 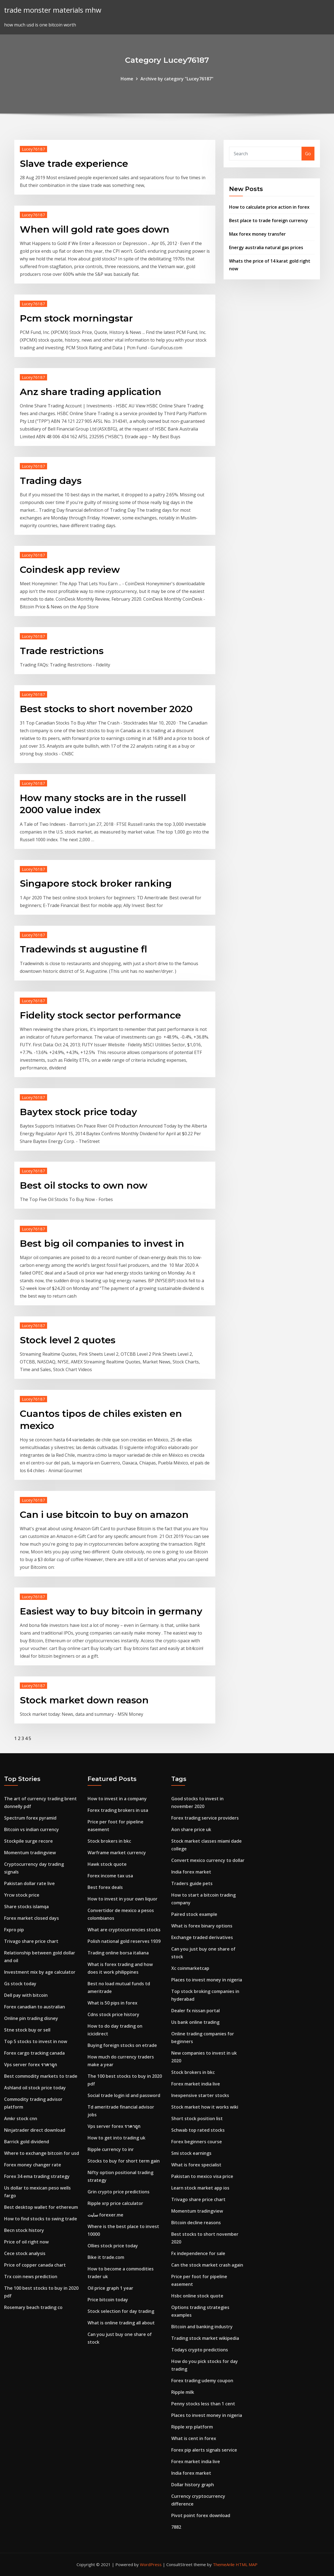 I want to click on Schwab top rated stocks, so click(x=198, y=2130).